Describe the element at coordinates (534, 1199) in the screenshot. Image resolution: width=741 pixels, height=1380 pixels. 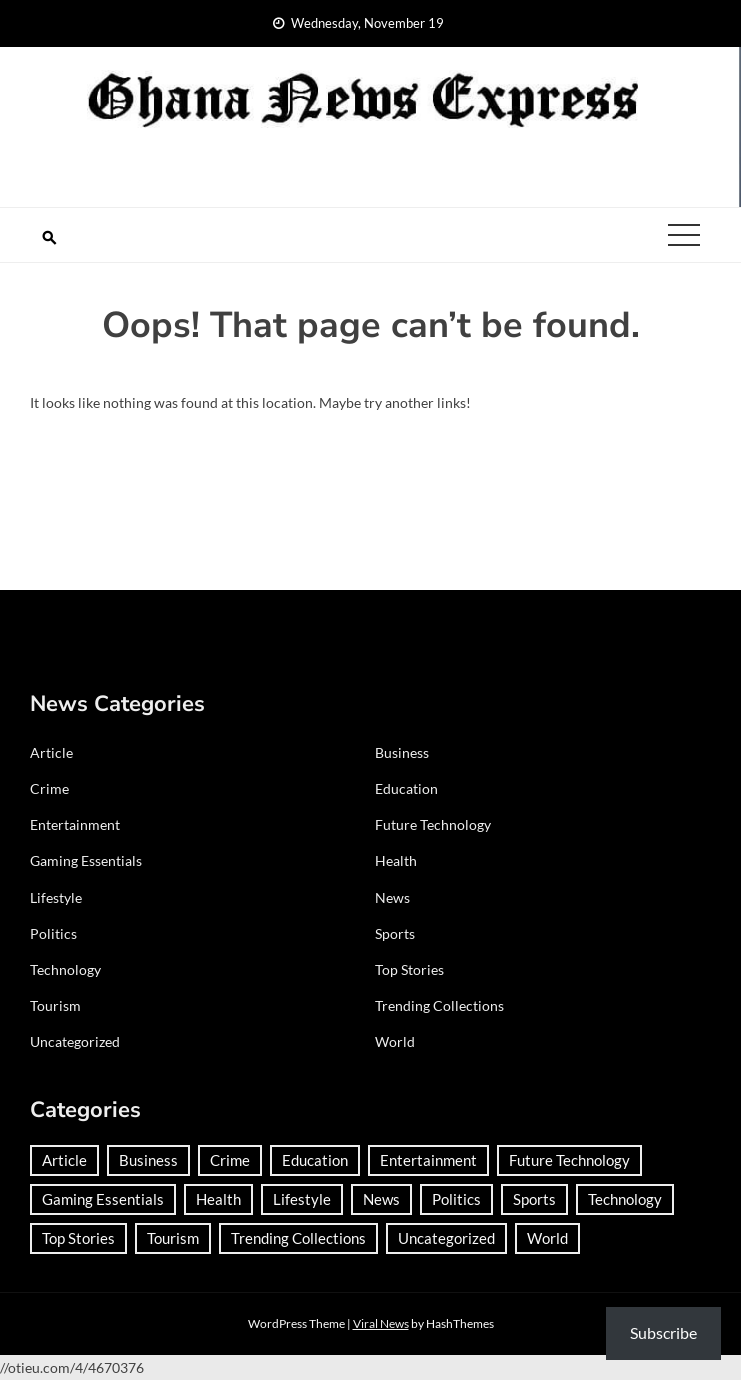
I see `Sports [Sports (568 items)]` at that location.